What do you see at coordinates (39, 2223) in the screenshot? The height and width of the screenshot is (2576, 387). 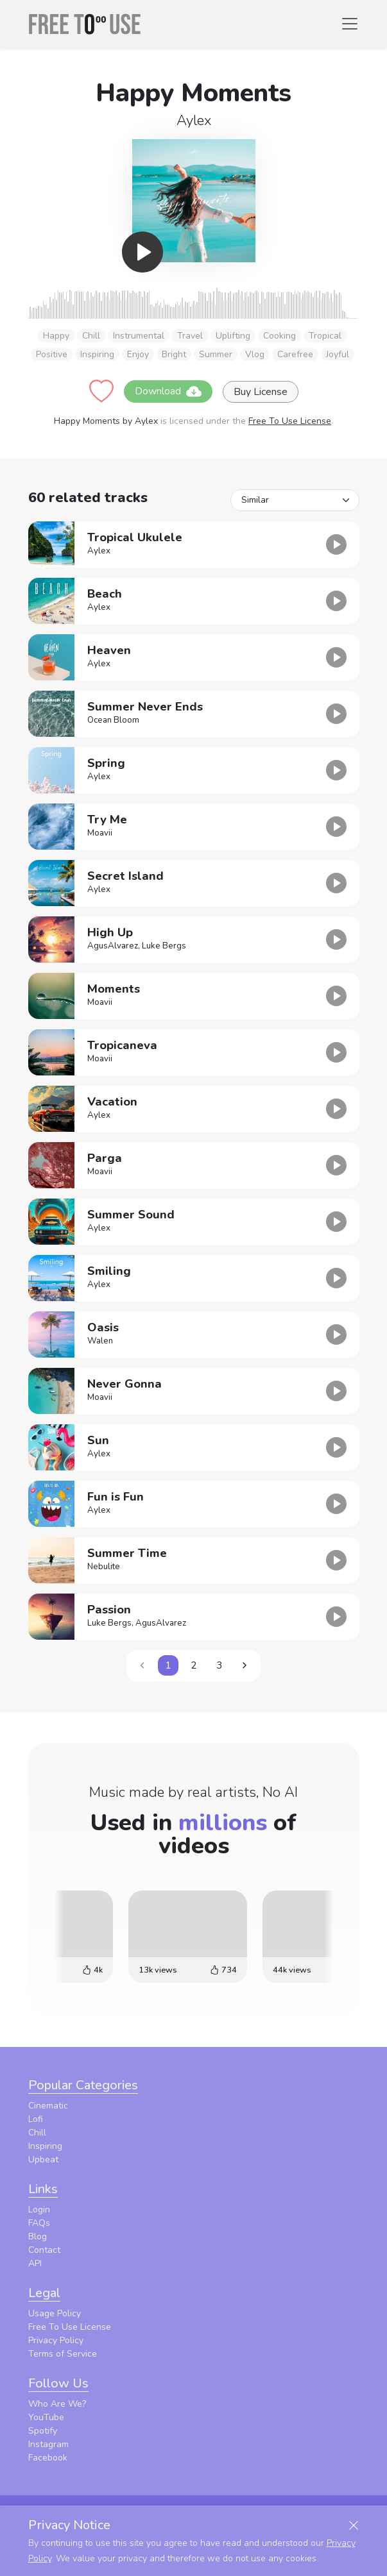 I see `FAQs` at bounding box center [39, 2223].